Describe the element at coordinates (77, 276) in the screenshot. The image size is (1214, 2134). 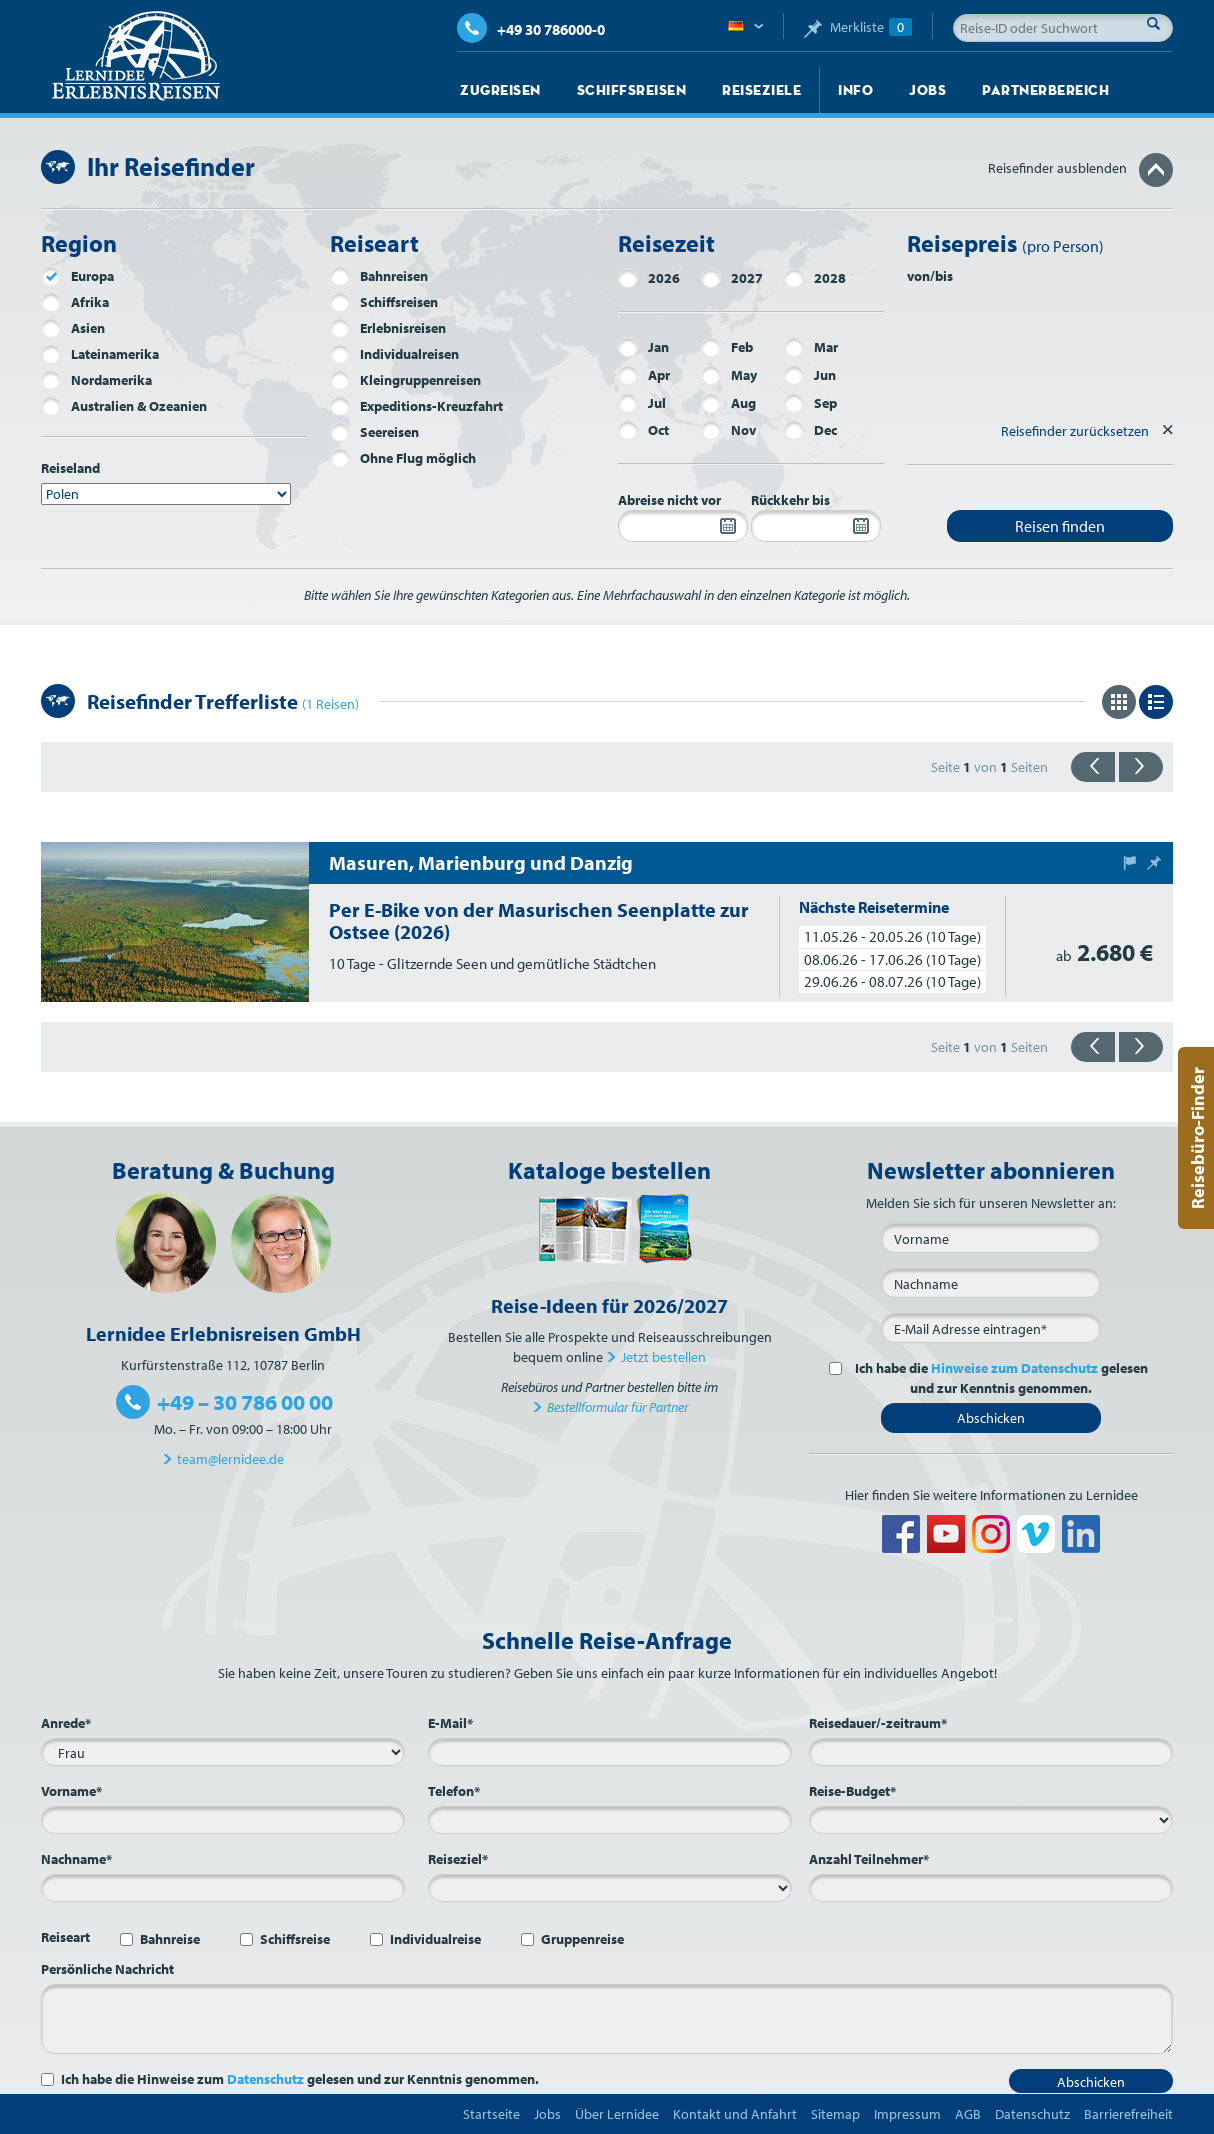
I see `Europa` at that location.